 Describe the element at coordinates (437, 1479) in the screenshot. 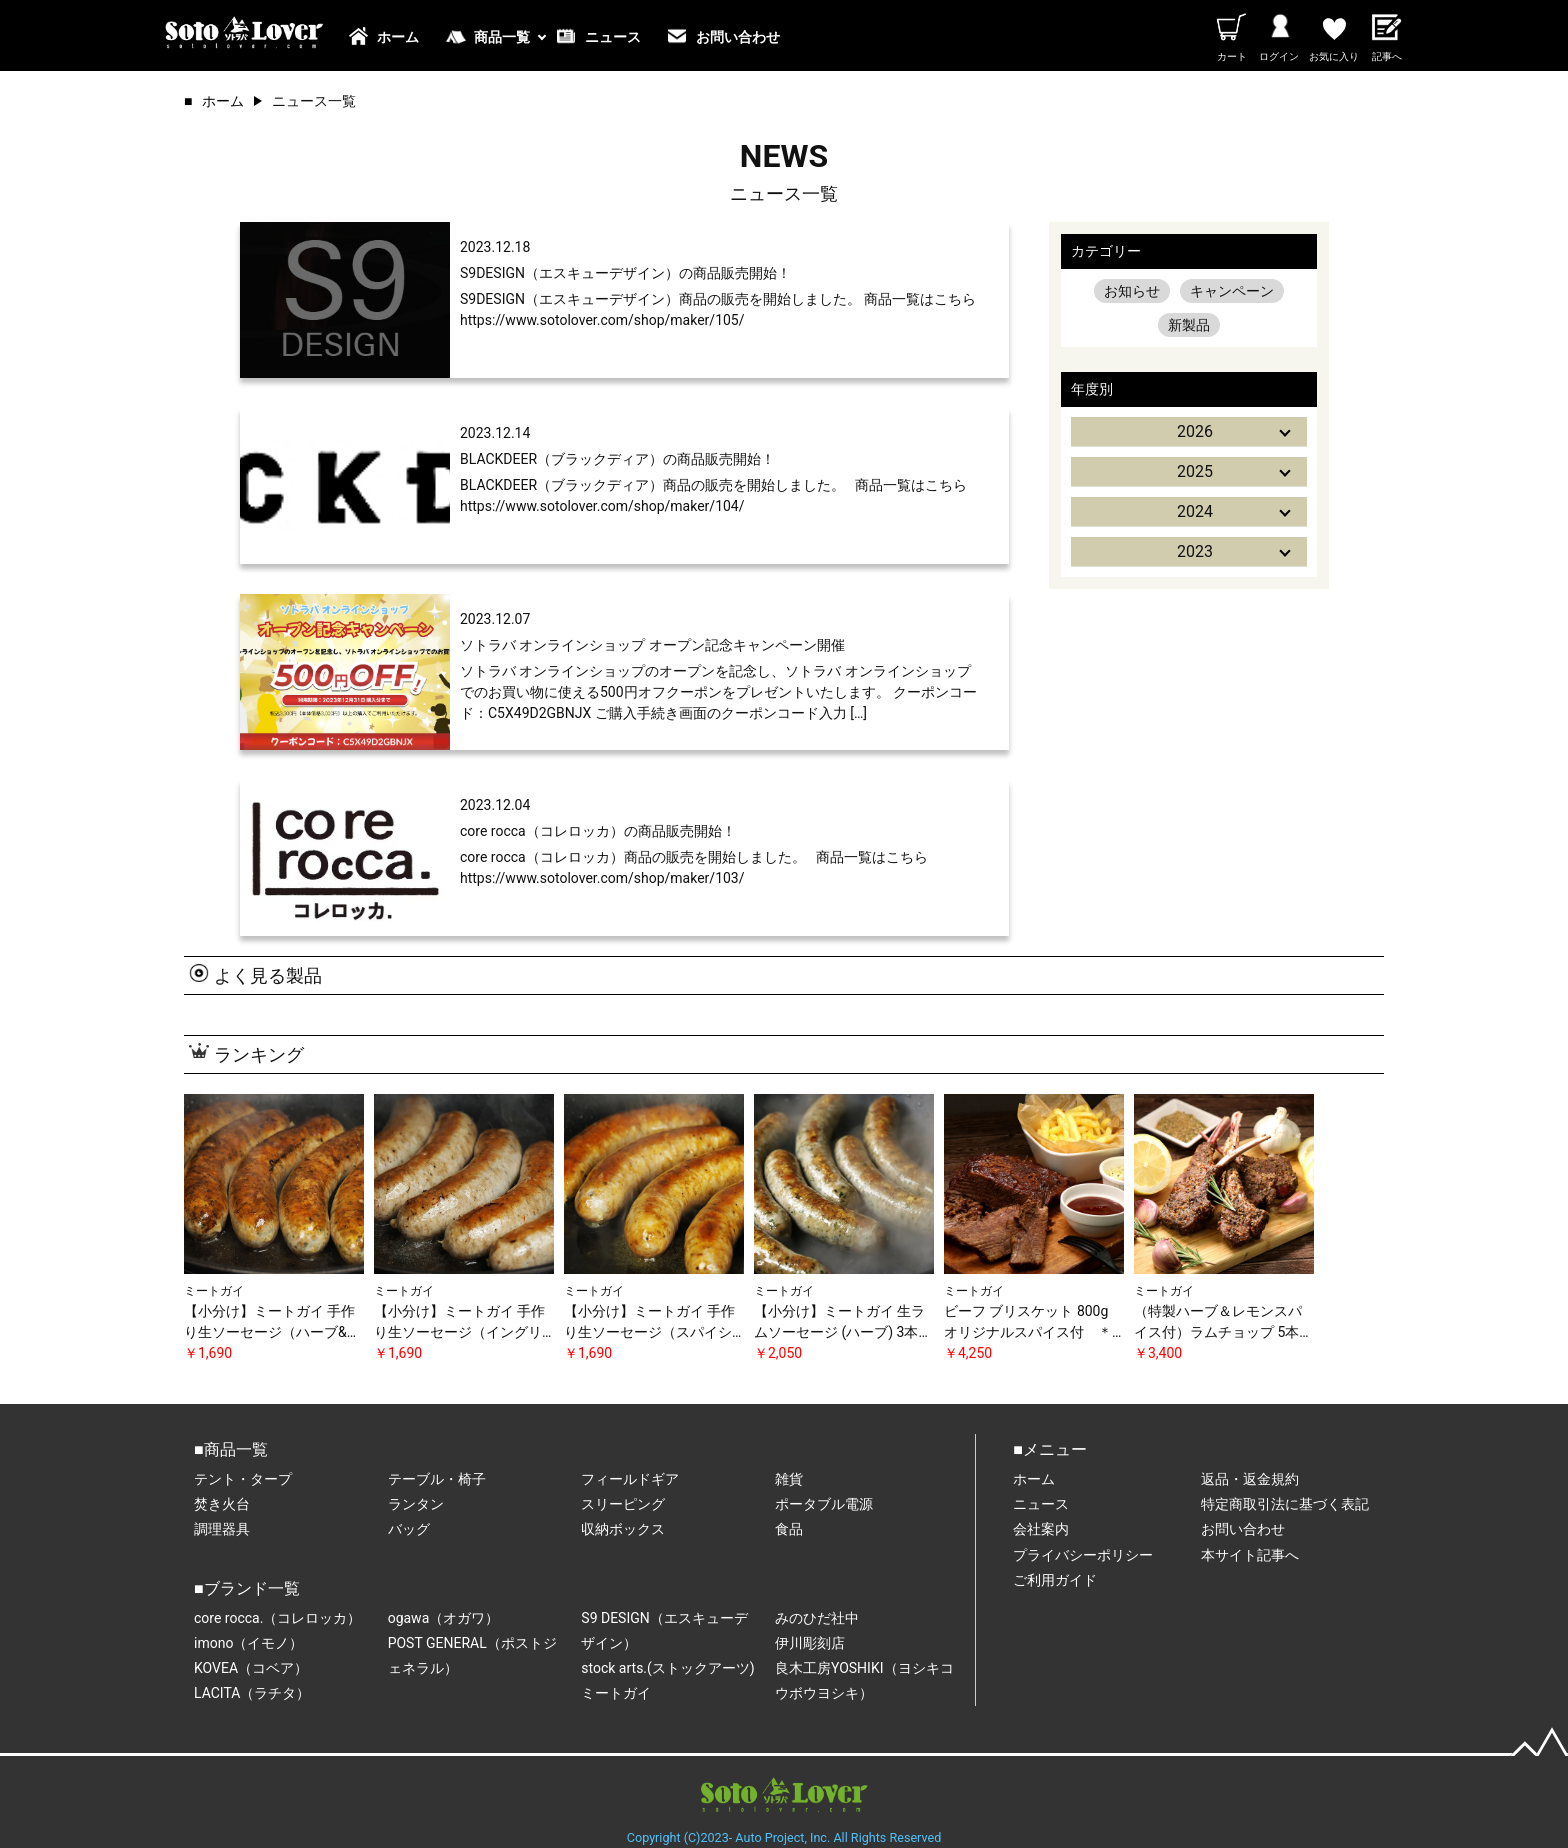

I see `テーブル・椅子` at that location.